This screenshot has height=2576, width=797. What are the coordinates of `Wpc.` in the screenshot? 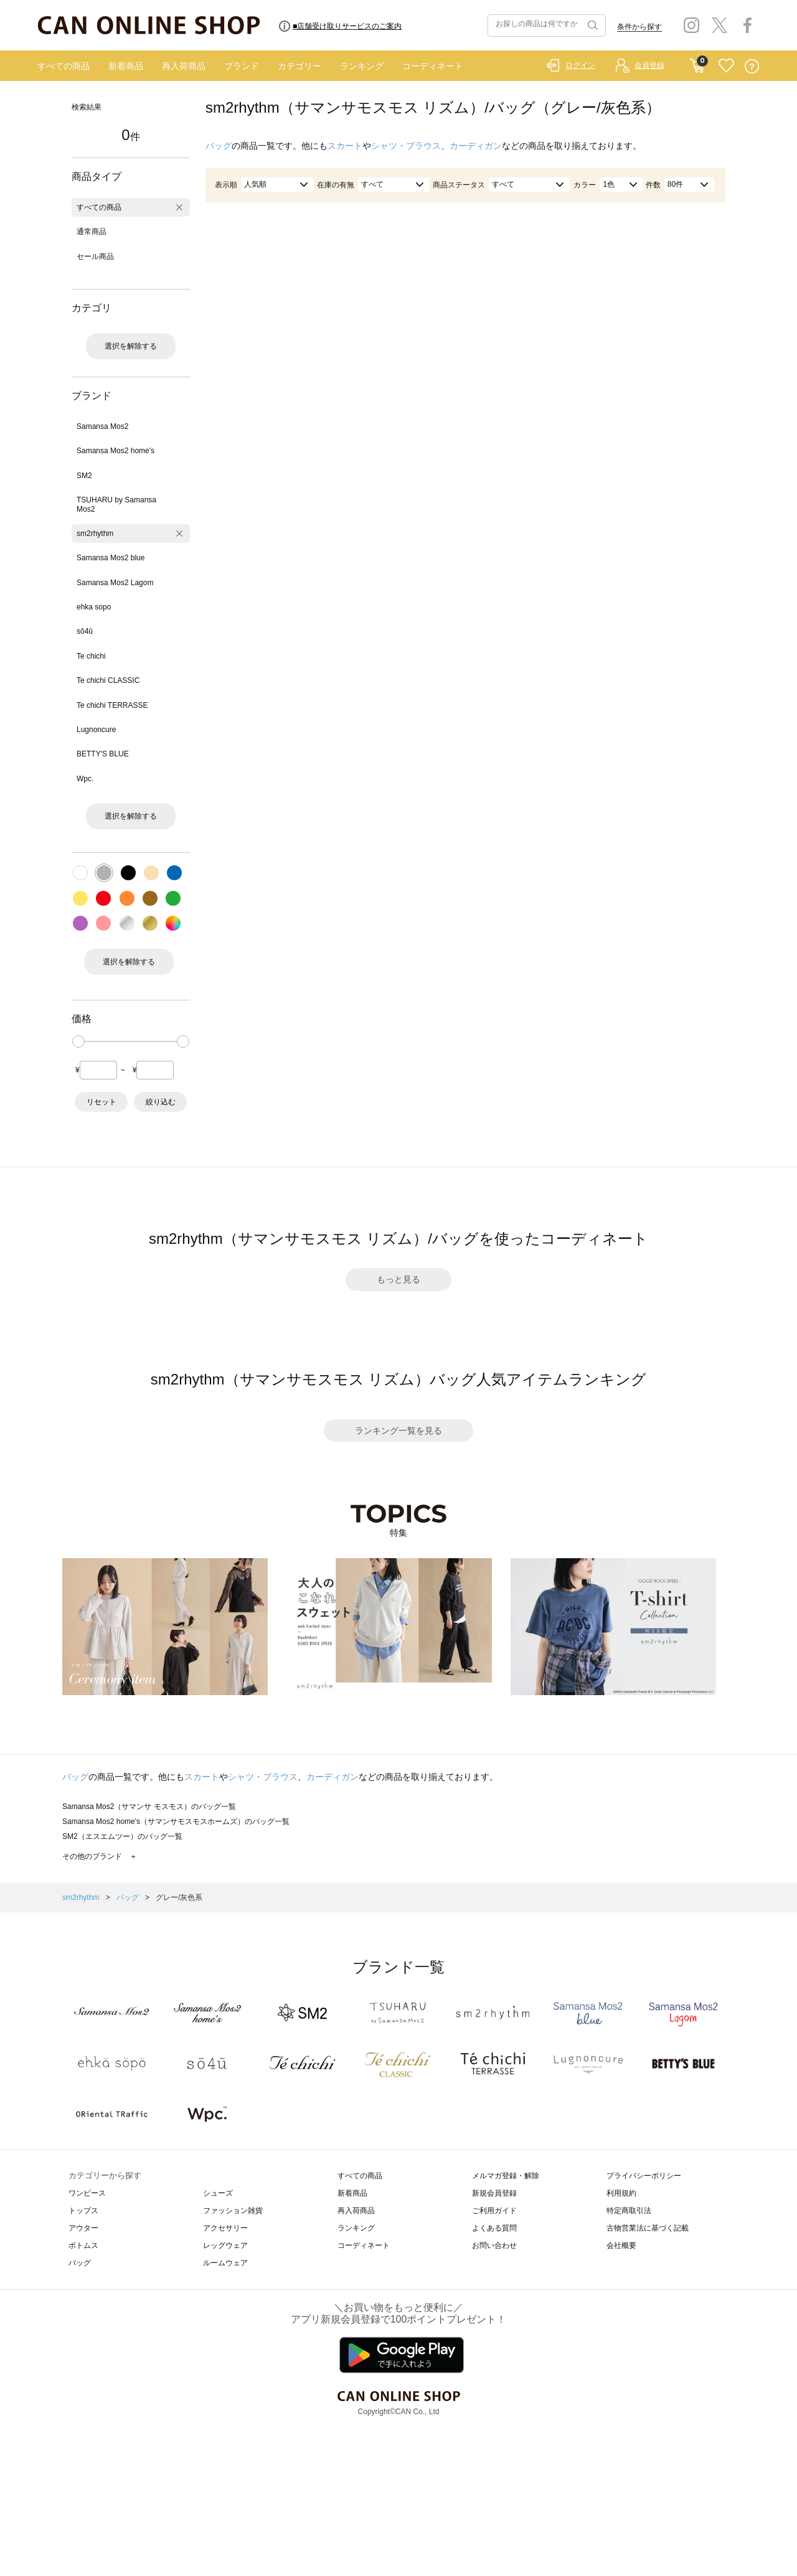 It's located at (85, 778).